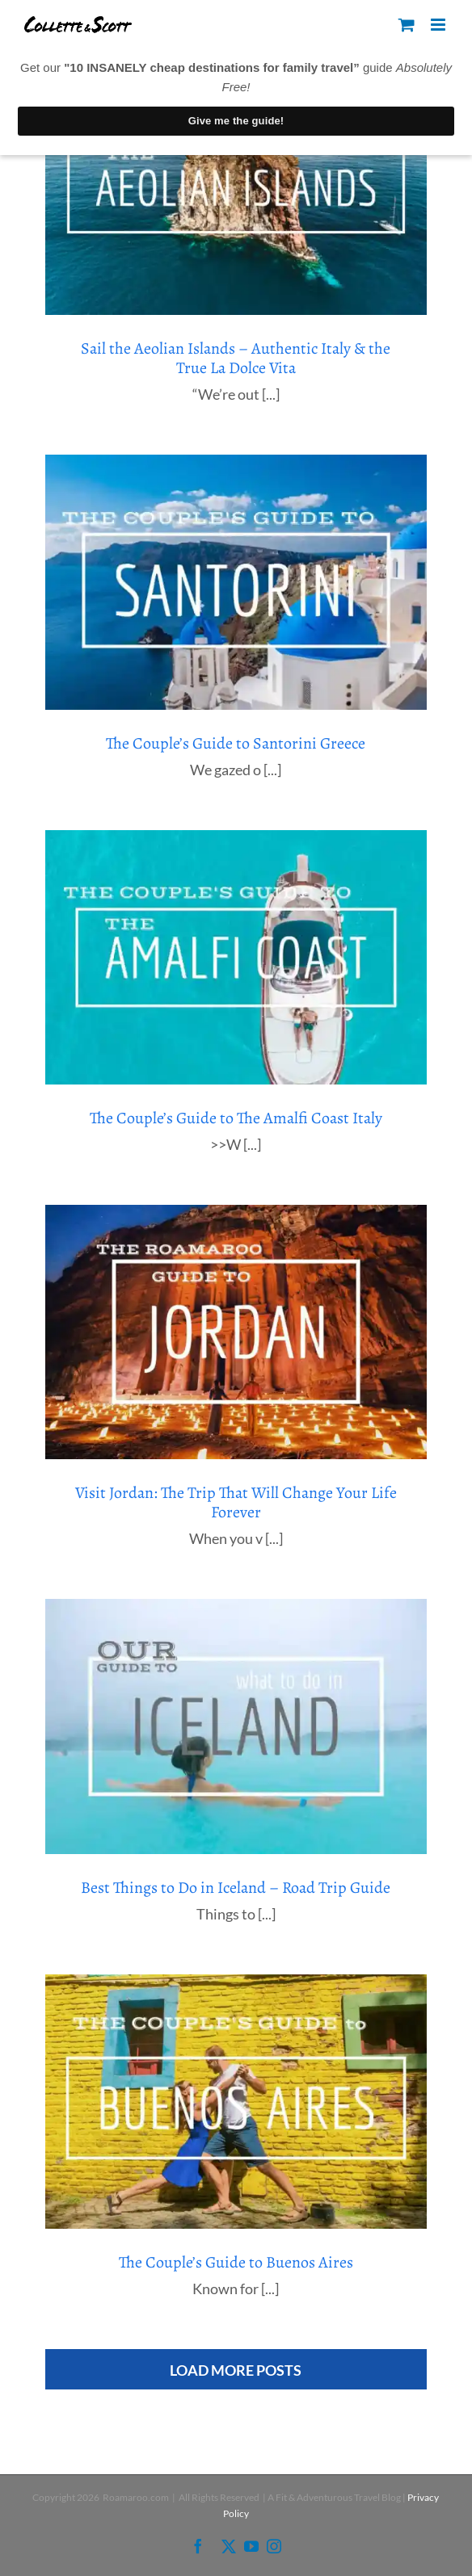 The image size is (472, 2576). I want to click on Load More Posts, so click(235, 2370).